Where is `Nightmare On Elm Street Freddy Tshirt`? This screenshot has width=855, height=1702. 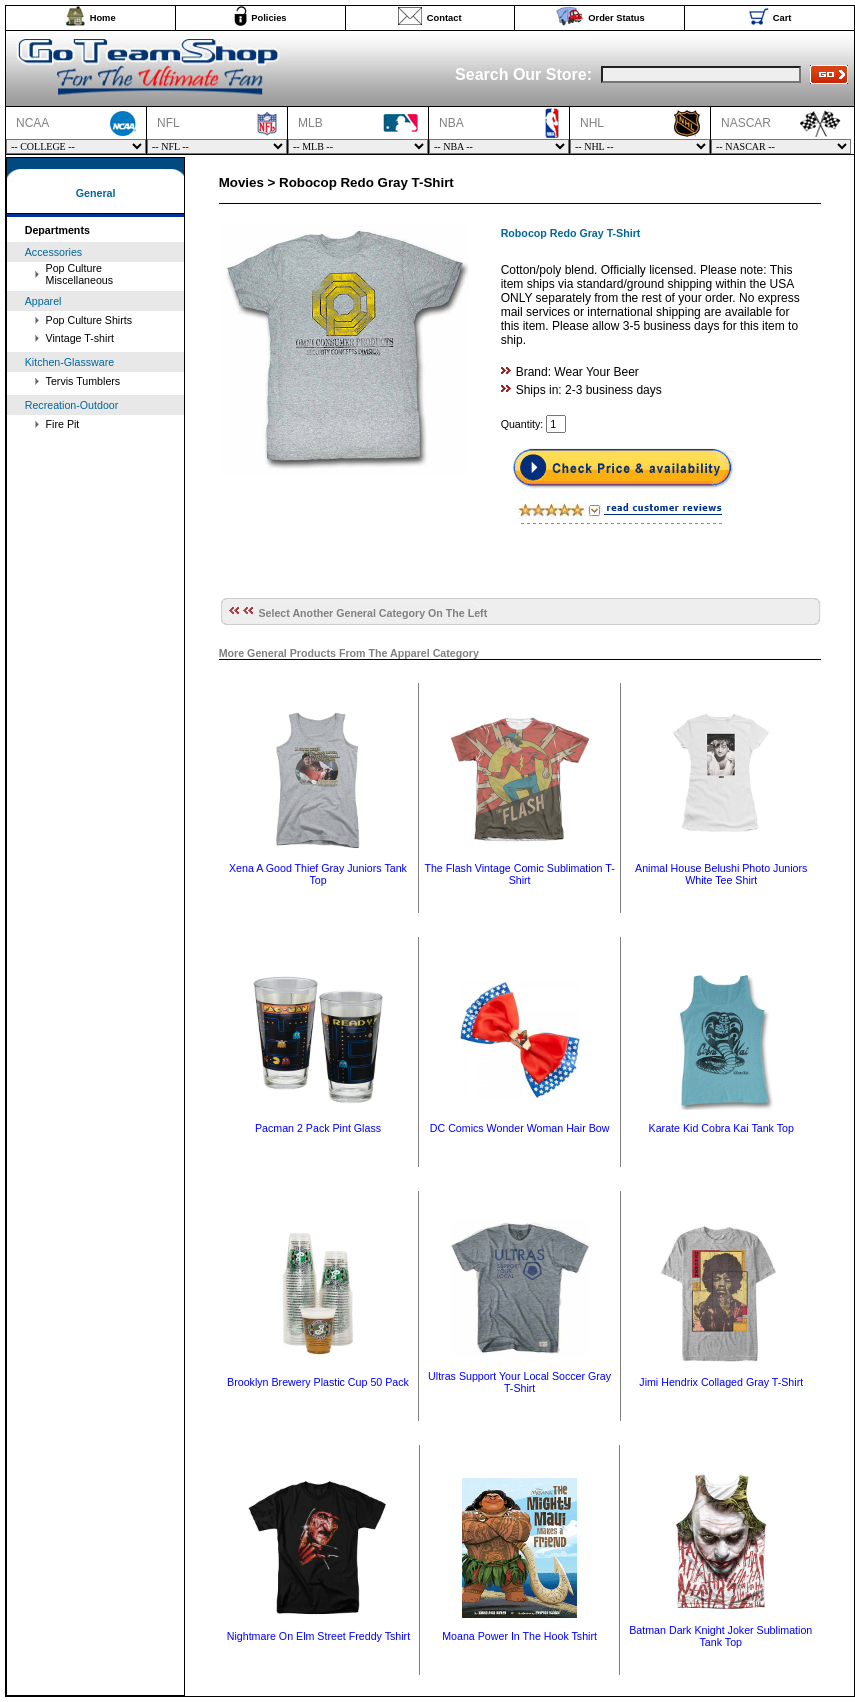 Nightmare On Elm Street Freddy Tshirt is located at coordinates (318, 1636).